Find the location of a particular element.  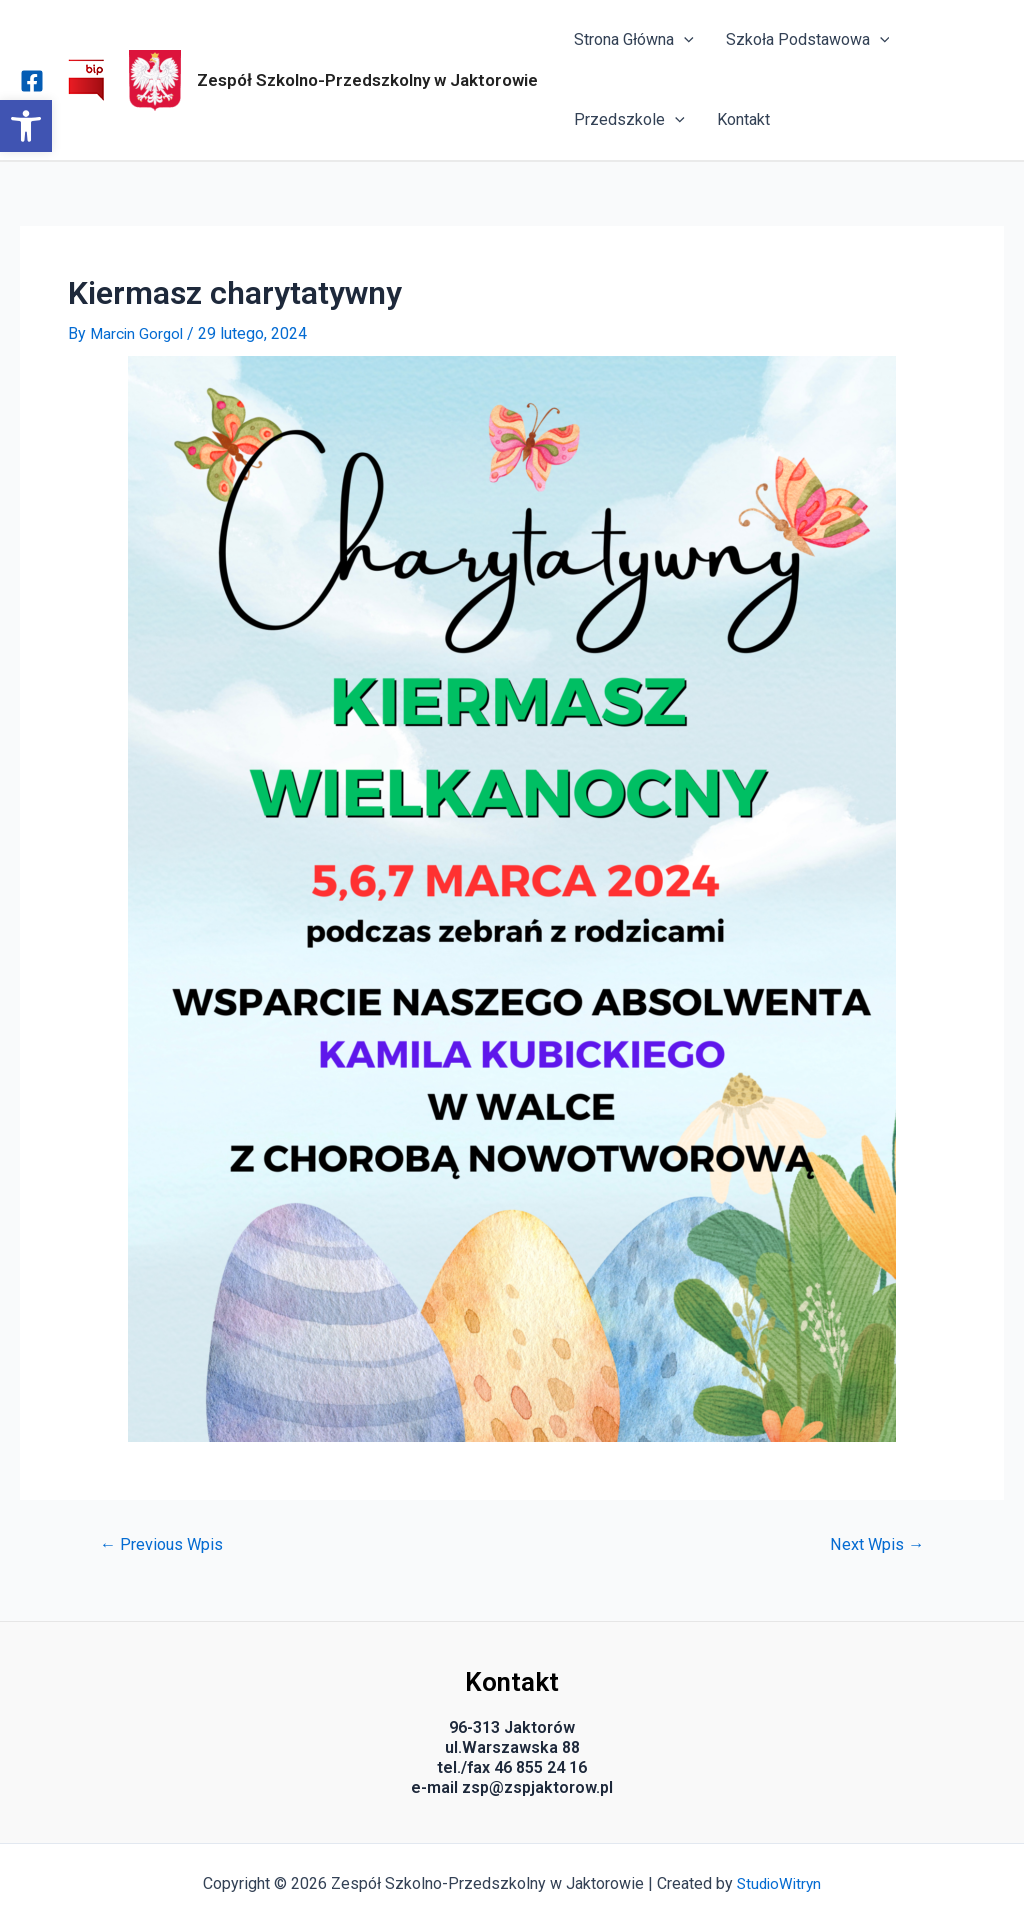

Szkoła Podstawowa is located at coordinates (808, 40).